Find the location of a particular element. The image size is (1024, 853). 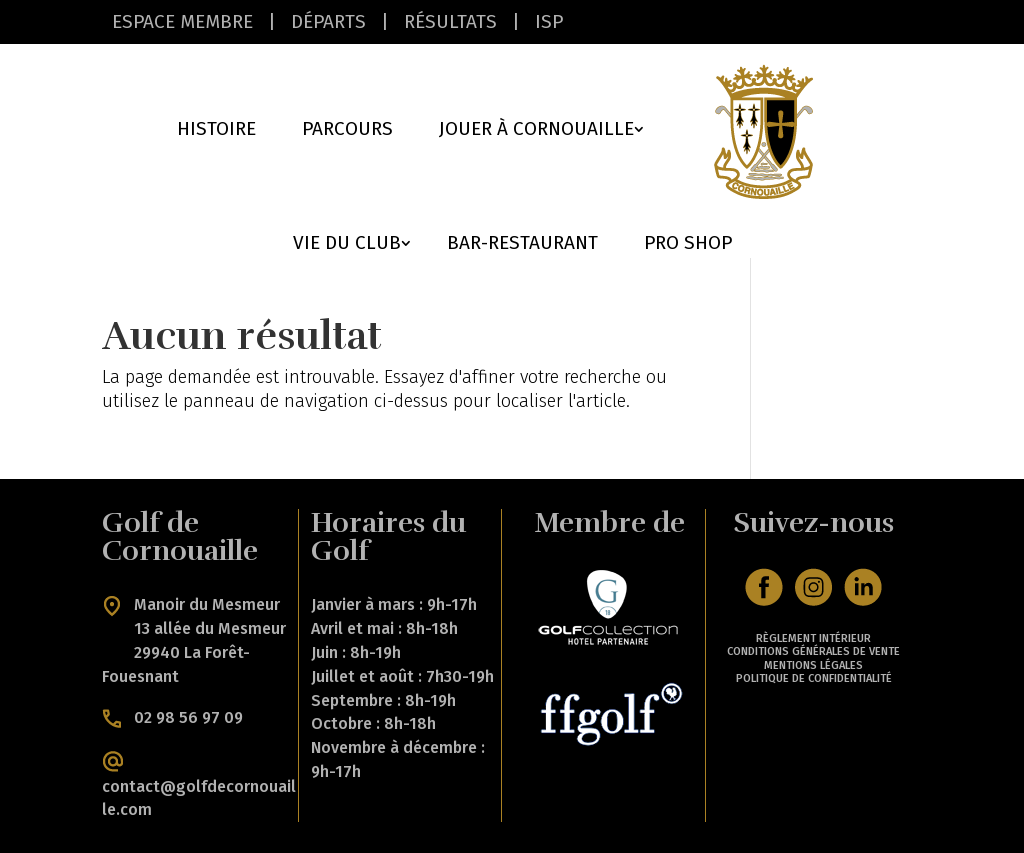

Vie du Club is located at coordinates (347, 245).